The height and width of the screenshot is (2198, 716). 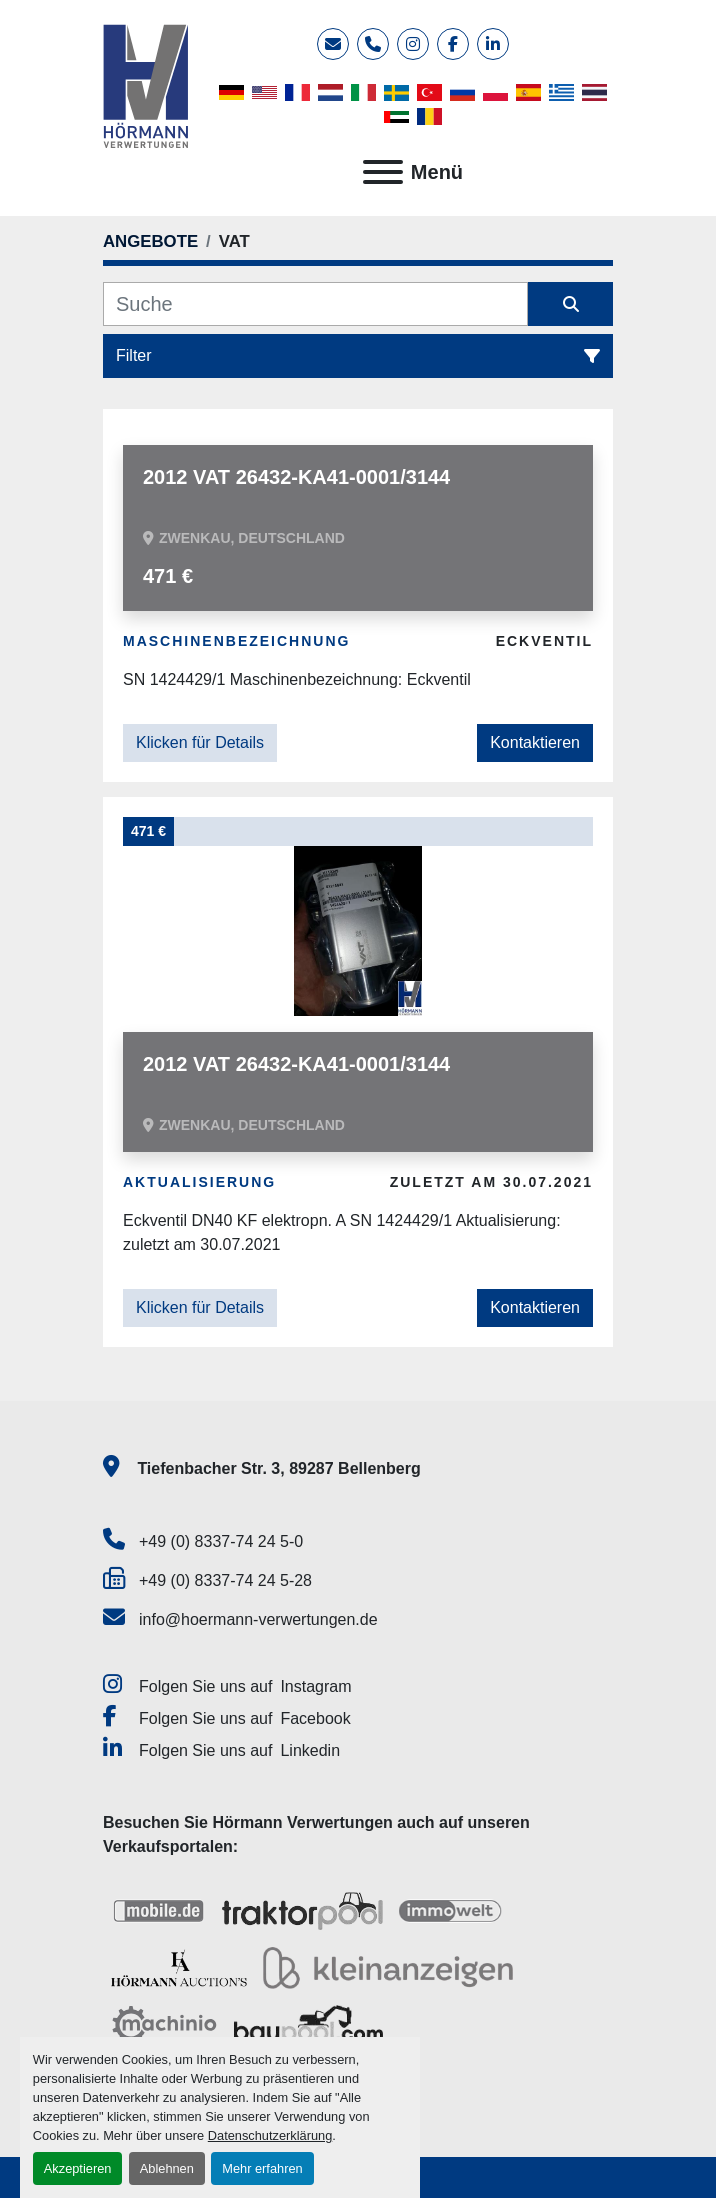 I want to click on Kontaktieren, so click(x=535, y=742).